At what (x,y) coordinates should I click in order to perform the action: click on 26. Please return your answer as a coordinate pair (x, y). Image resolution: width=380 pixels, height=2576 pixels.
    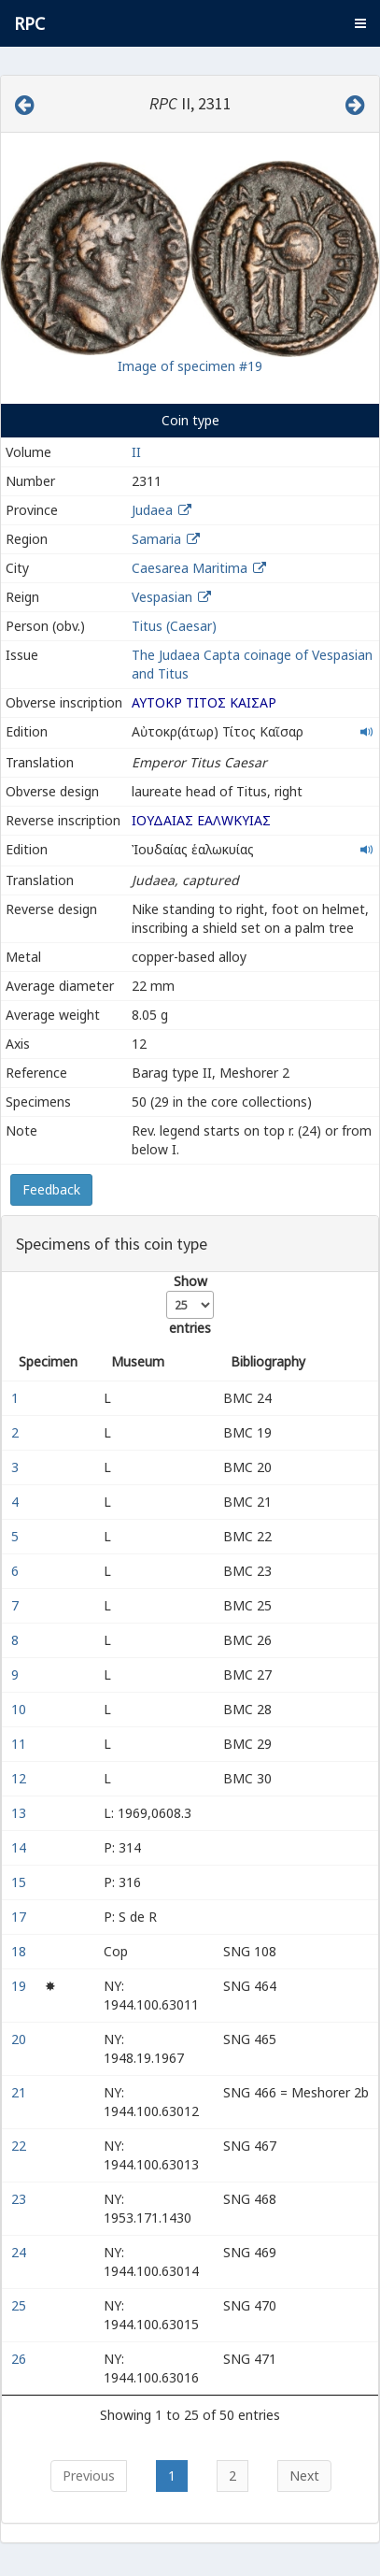
    Looking at the image, I should click on (20, 2359).